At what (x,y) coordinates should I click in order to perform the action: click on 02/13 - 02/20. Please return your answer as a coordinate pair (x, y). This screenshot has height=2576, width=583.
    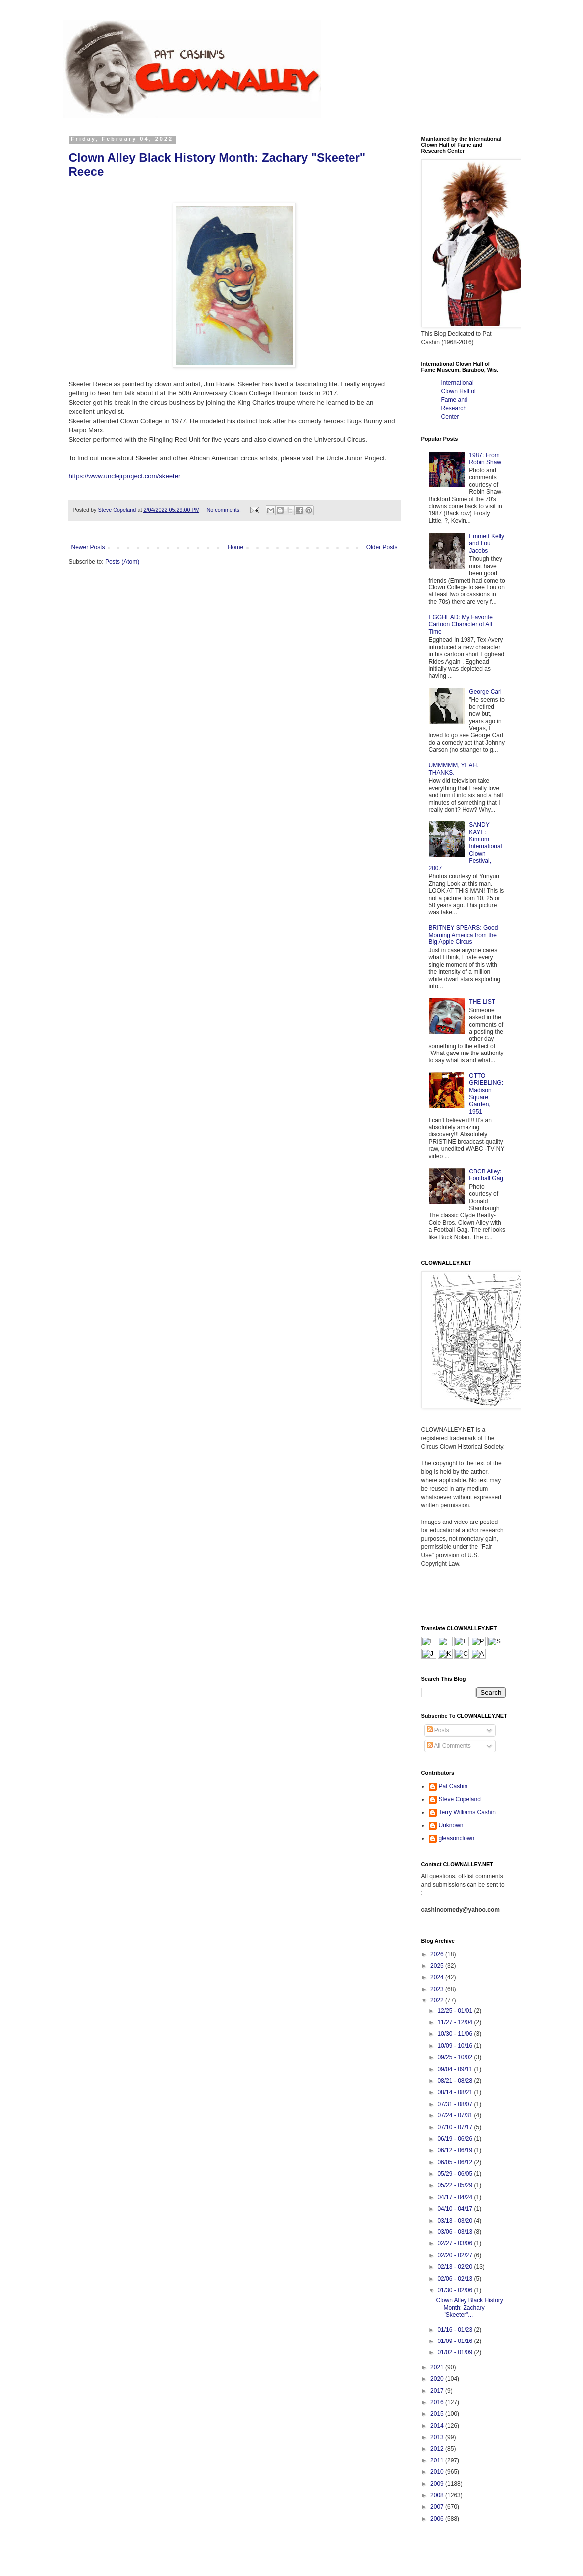
    Looking at the image, I should click on (455, 2266).